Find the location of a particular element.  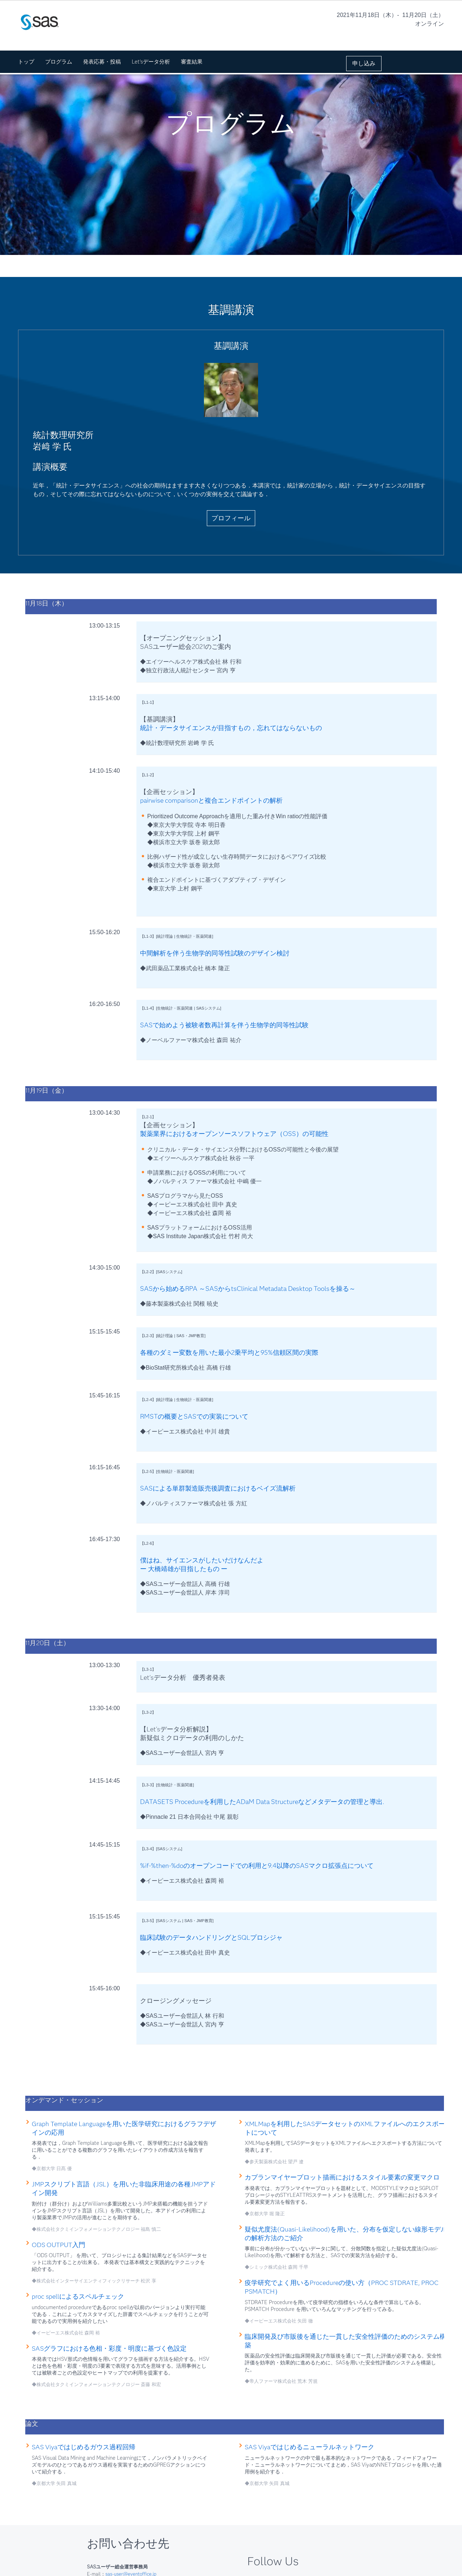

DATASETS Procedureを利用したADaM Data Structureなどメタデータの管理と導出. is located at coordinates (262, 1802).